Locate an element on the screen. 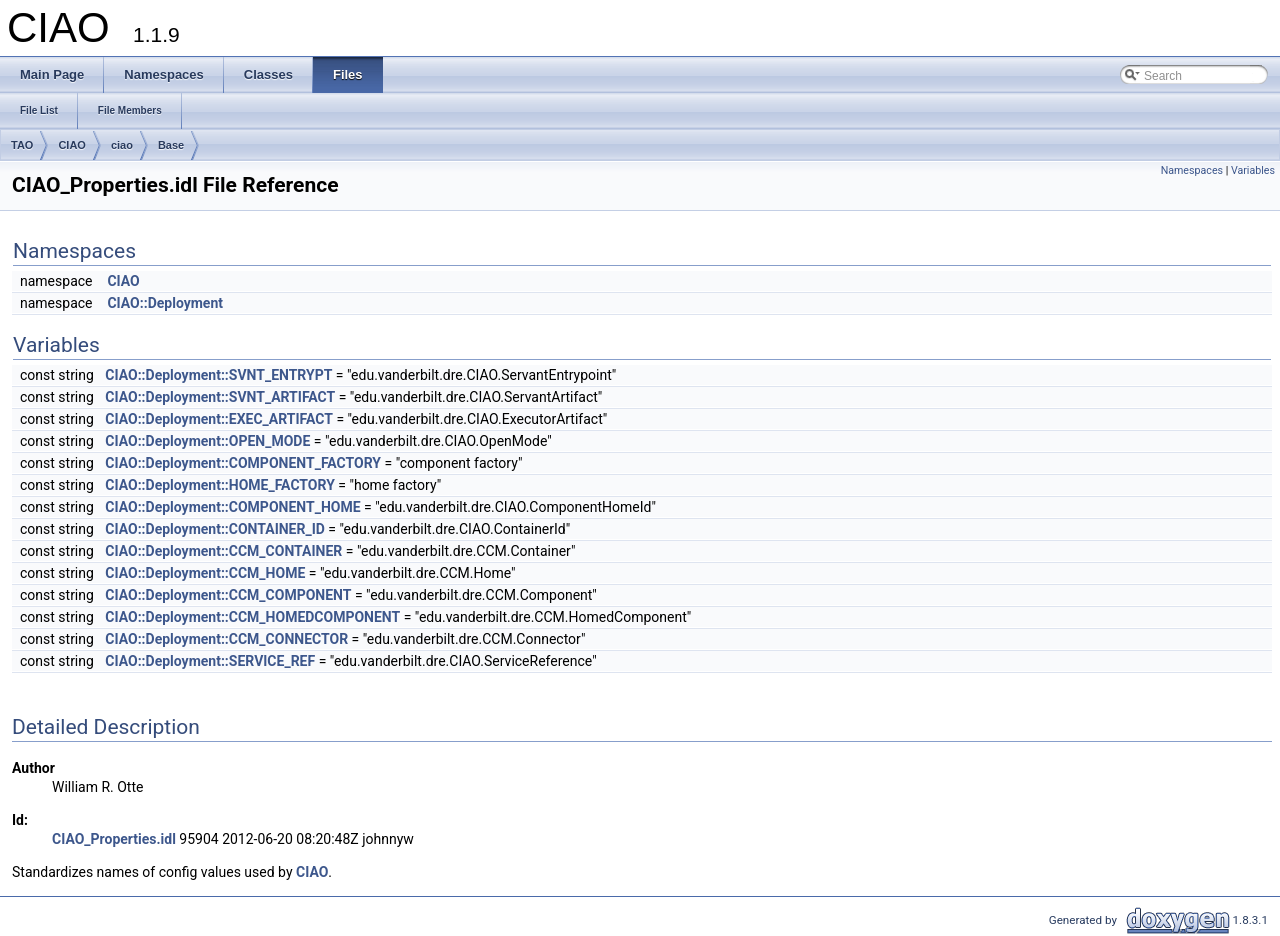 This screenshot has width=1280, height=936. CIAO::Deployment::SVNT_ARTIFACT is located at coordinates (220, 397).